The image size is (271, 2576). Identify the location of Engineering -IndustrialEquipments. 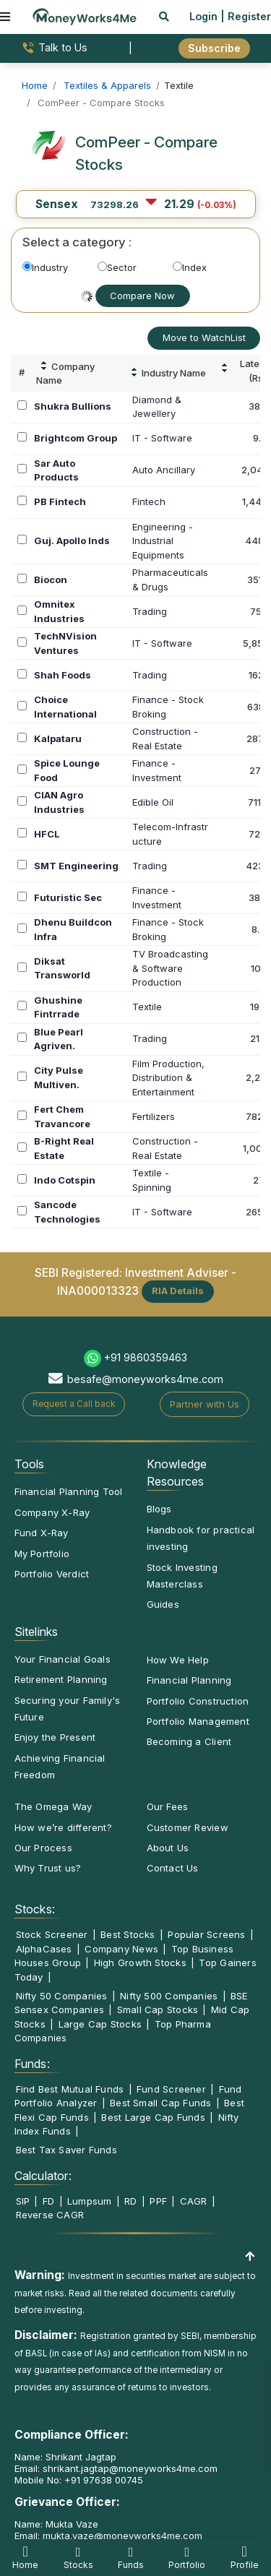
(162, 541).